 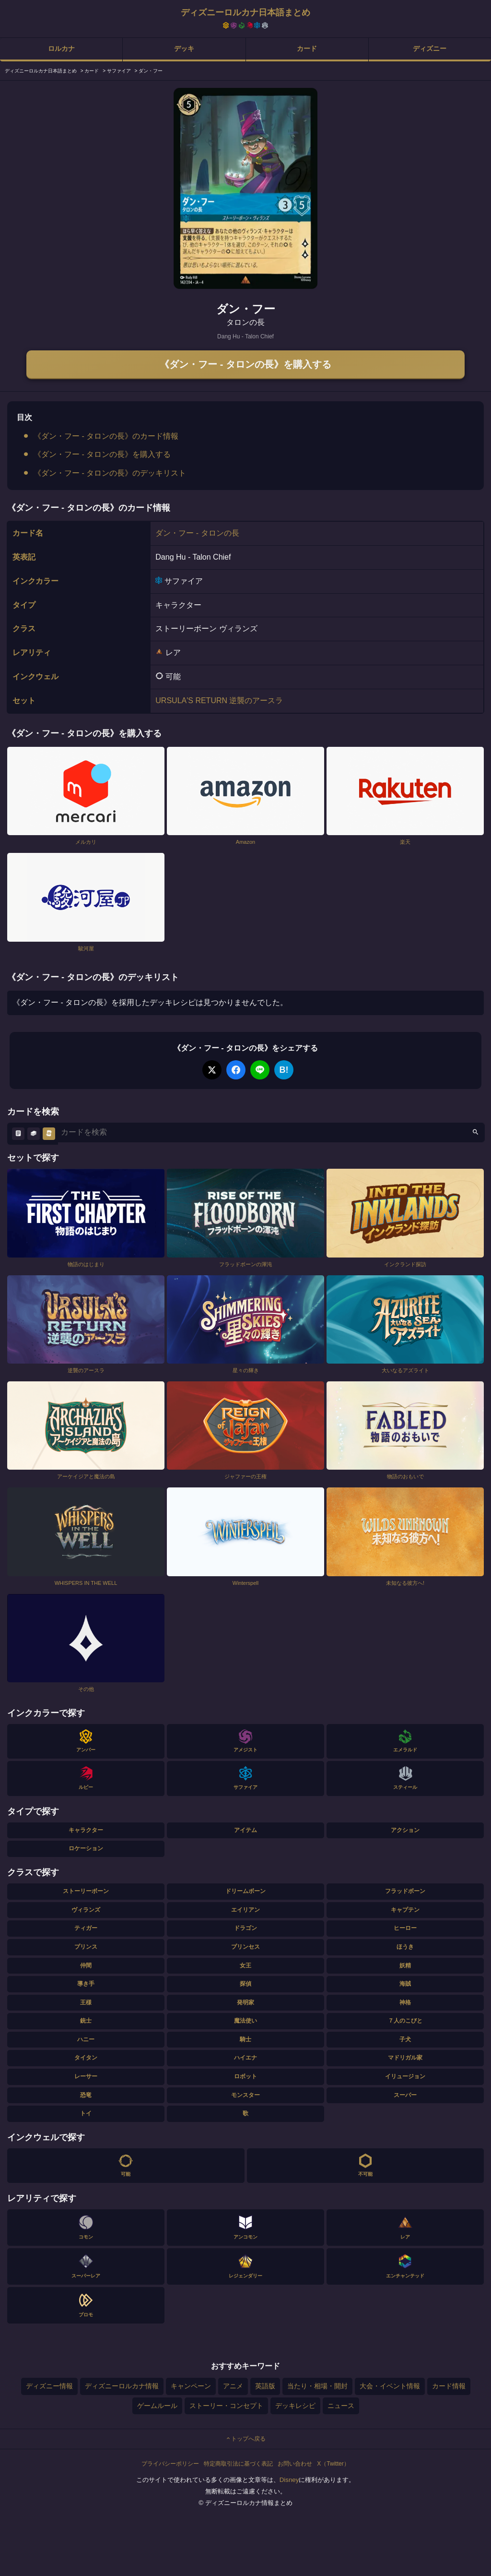 What do you see at coordinates (86, 1965) in the screenshot?
I see `仲間` at bounding box center [86, 1965].